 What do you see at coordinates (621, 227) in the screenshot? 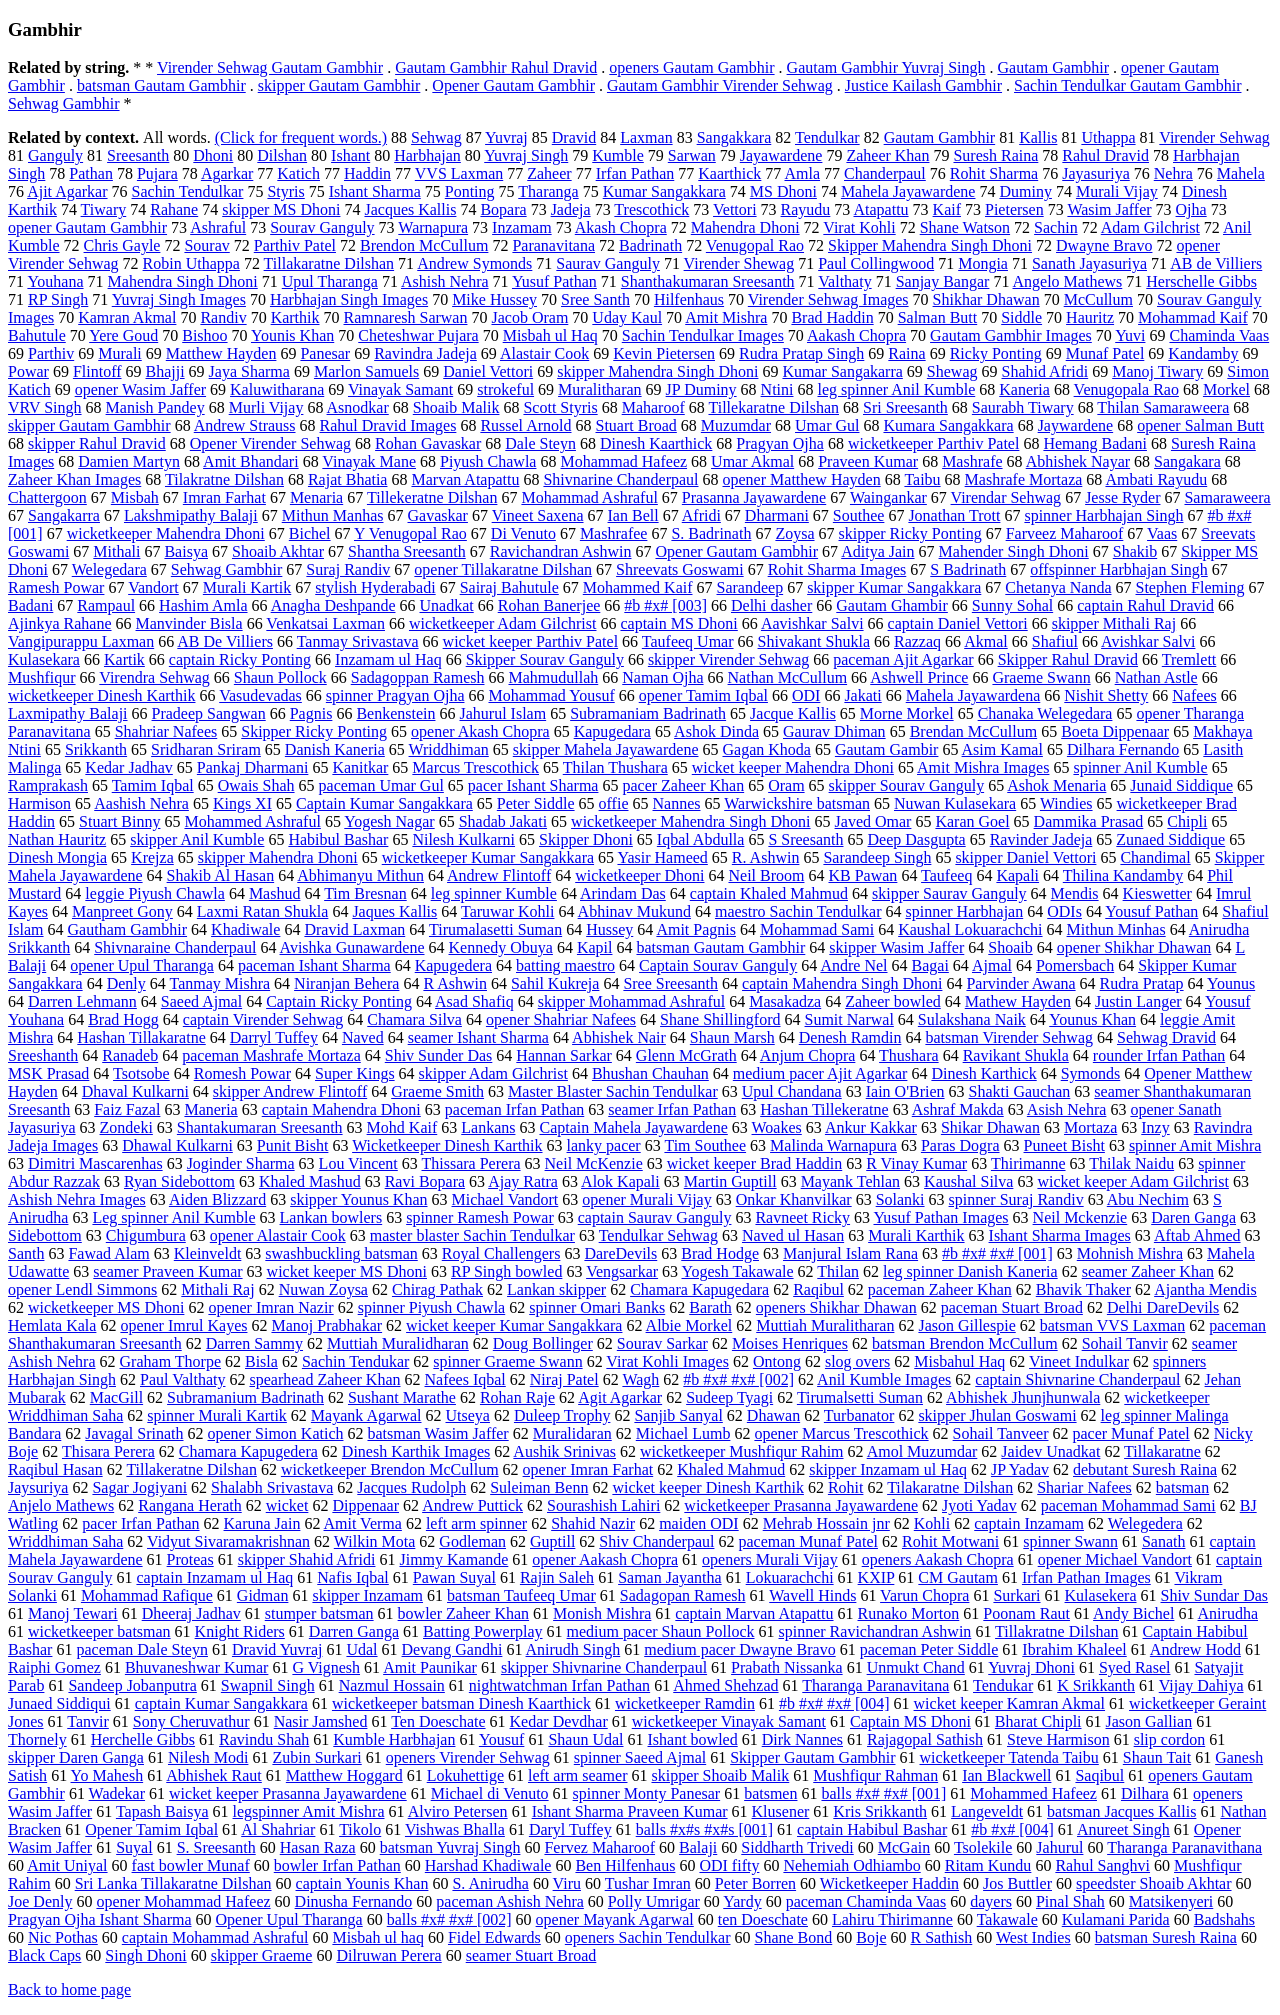
I see `Akash Chopra` at bounding box center [621, 227].